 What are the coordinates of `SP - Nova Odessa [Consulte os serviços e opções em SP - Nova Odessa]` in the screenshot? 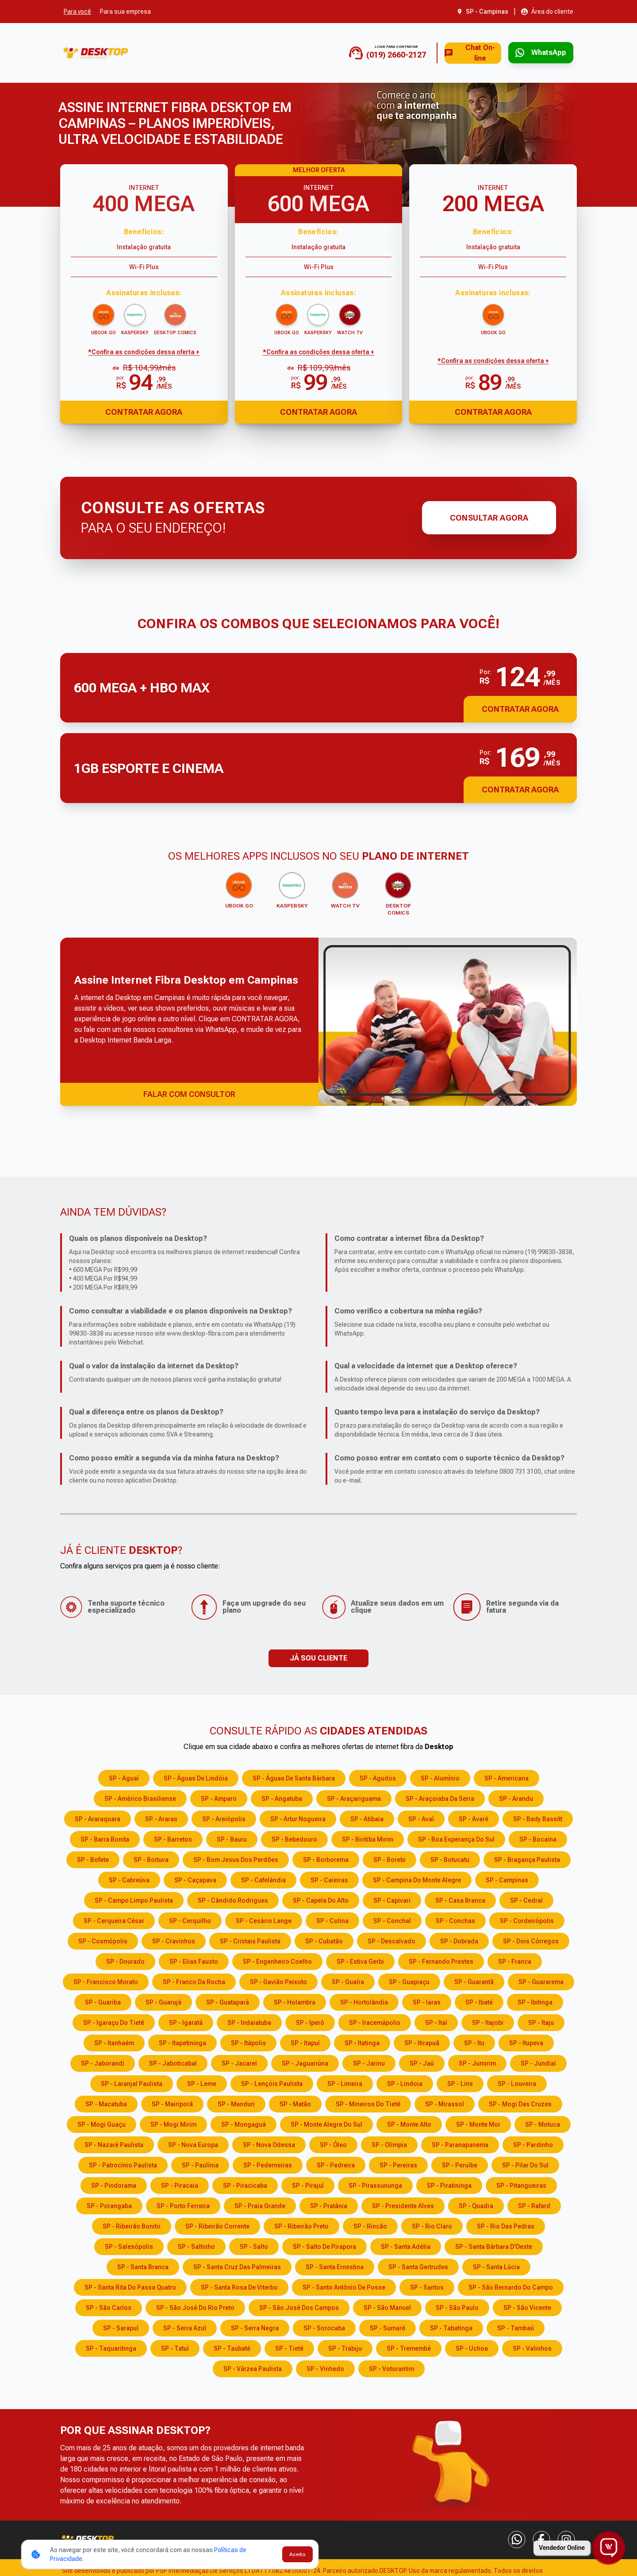 It's located at (269, 2143).